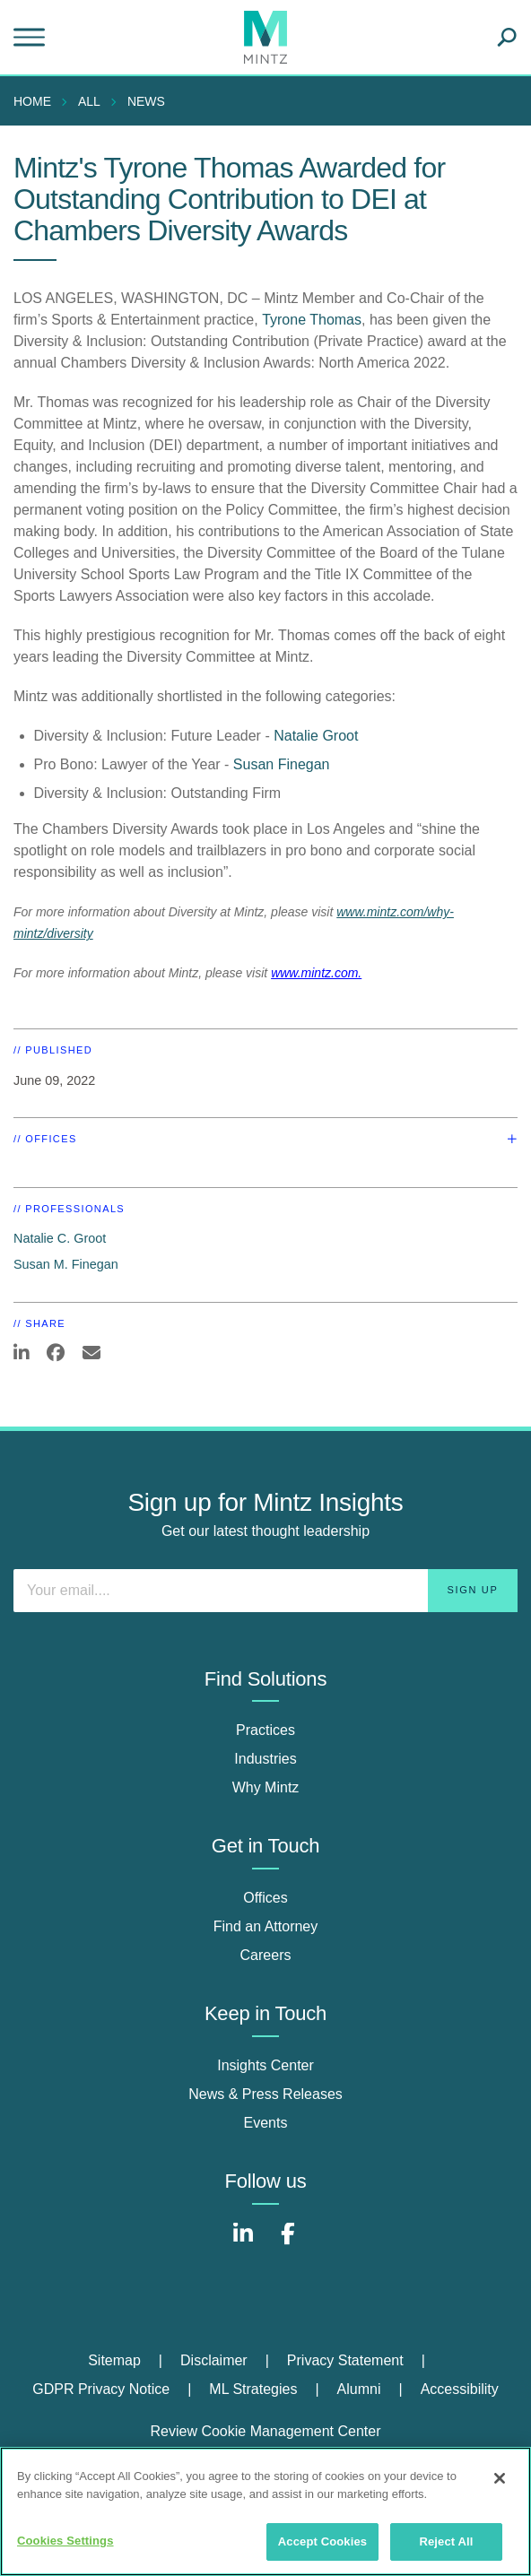 The width and height of the screenshot is (531, 2576). Describe the element at coordinates (322, 2541) in the screenshot. I see `Accept Cookies` at that location.